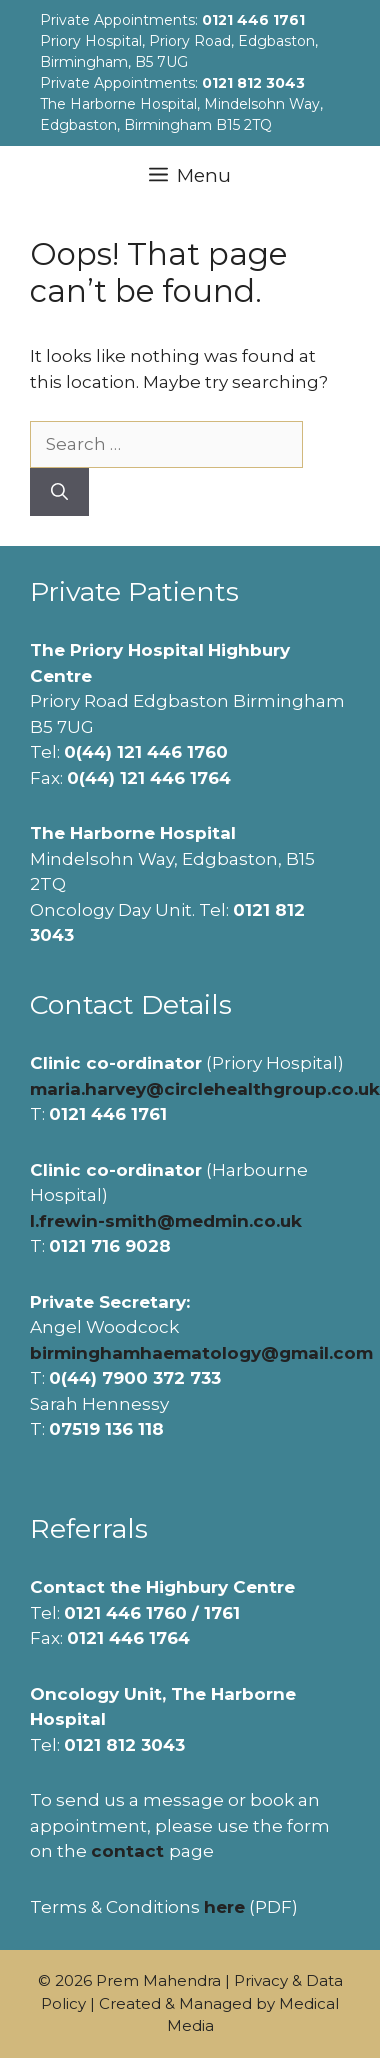  I want to click on contact, so click(127, 1851).